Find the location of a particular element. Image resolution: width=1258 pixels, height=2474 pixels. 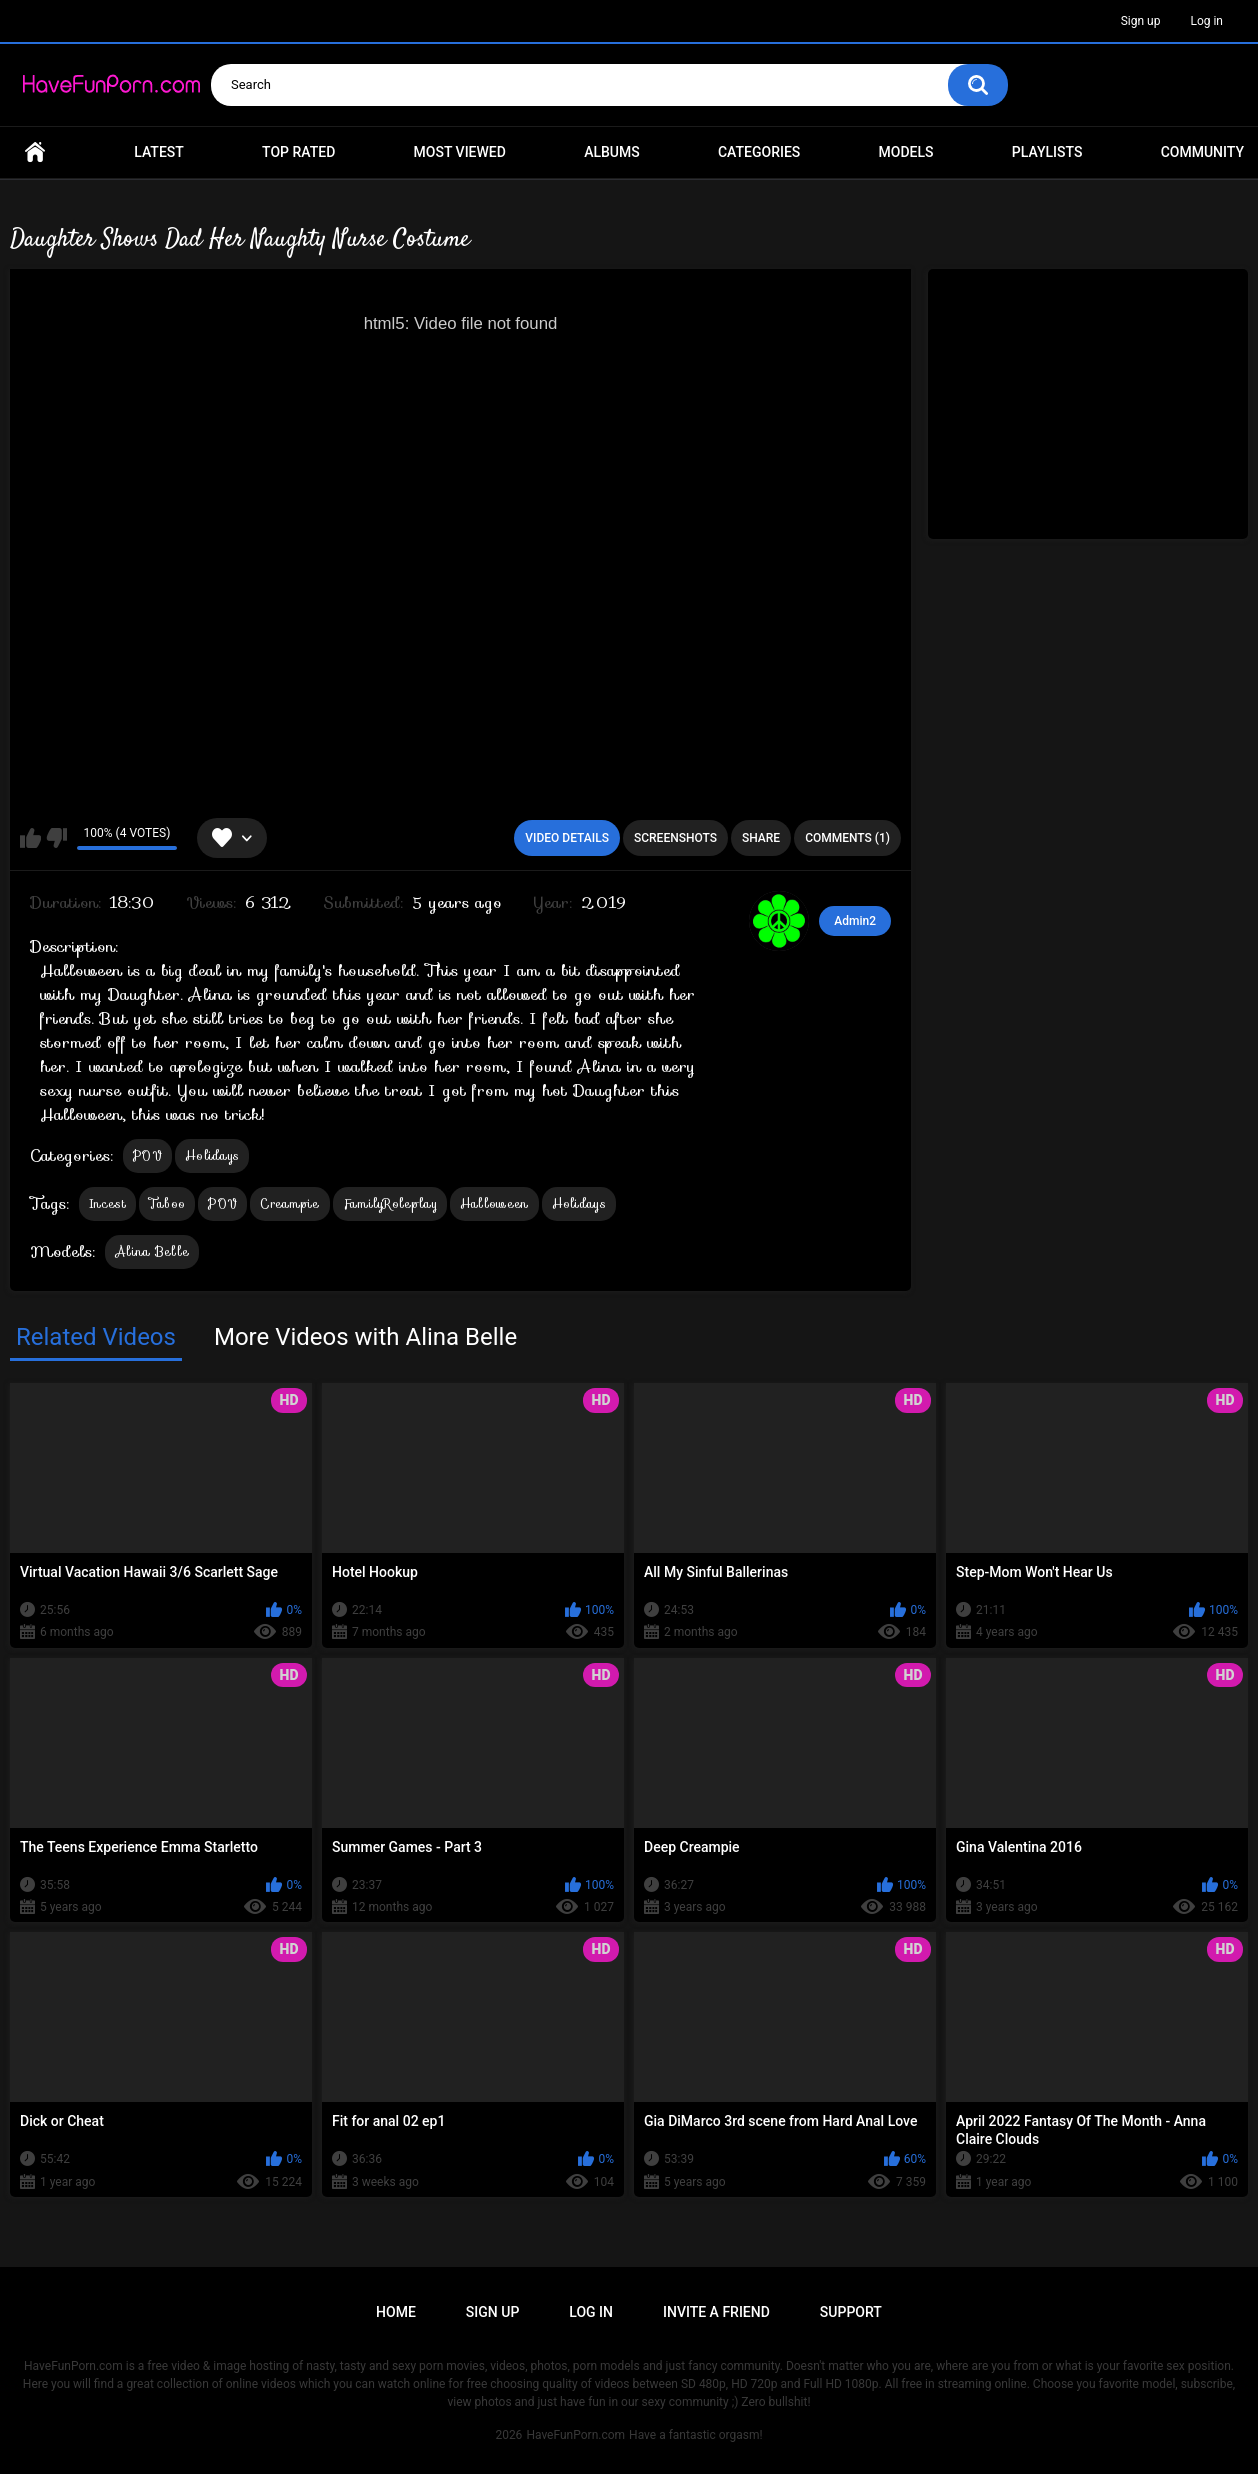

Most Viewed is located at coordinates (460, 152).